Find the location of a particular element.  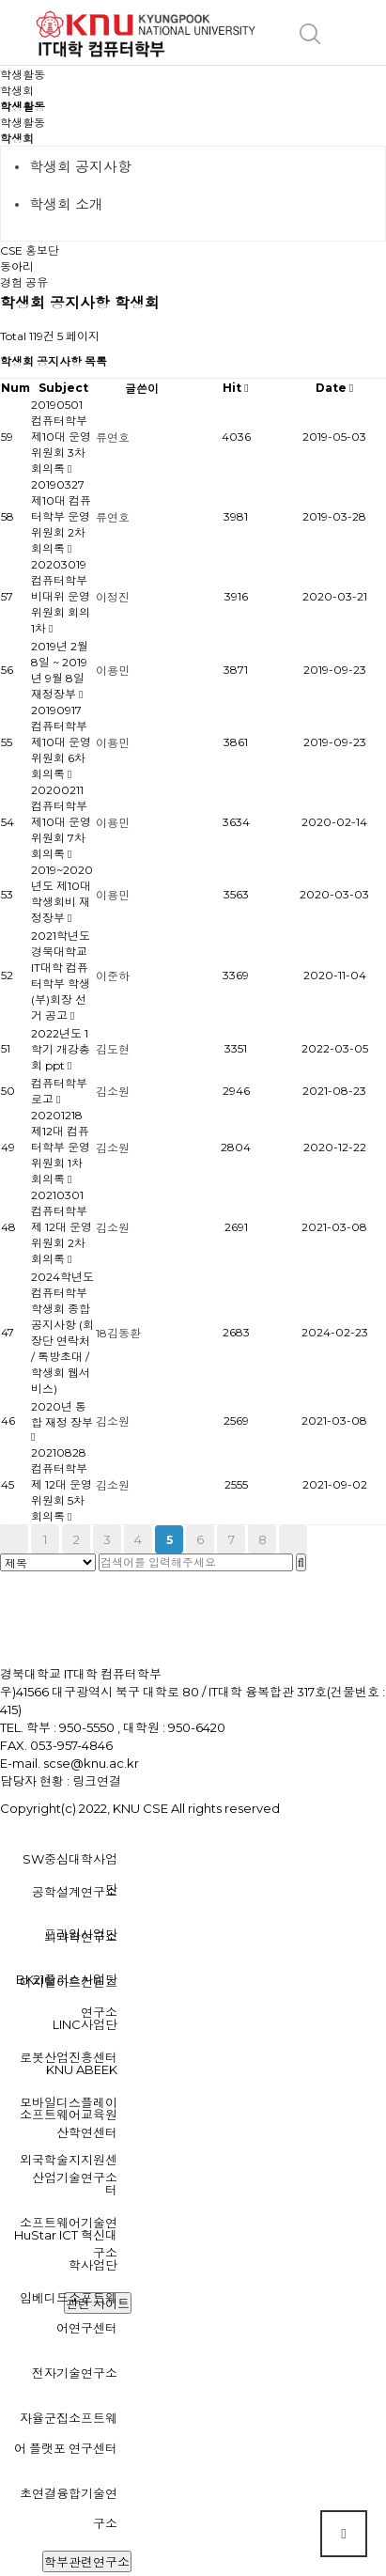

20190917 컴퓨터학부 제10대 운영위원회 6차 회의록 is located at coordinates (61, 742).